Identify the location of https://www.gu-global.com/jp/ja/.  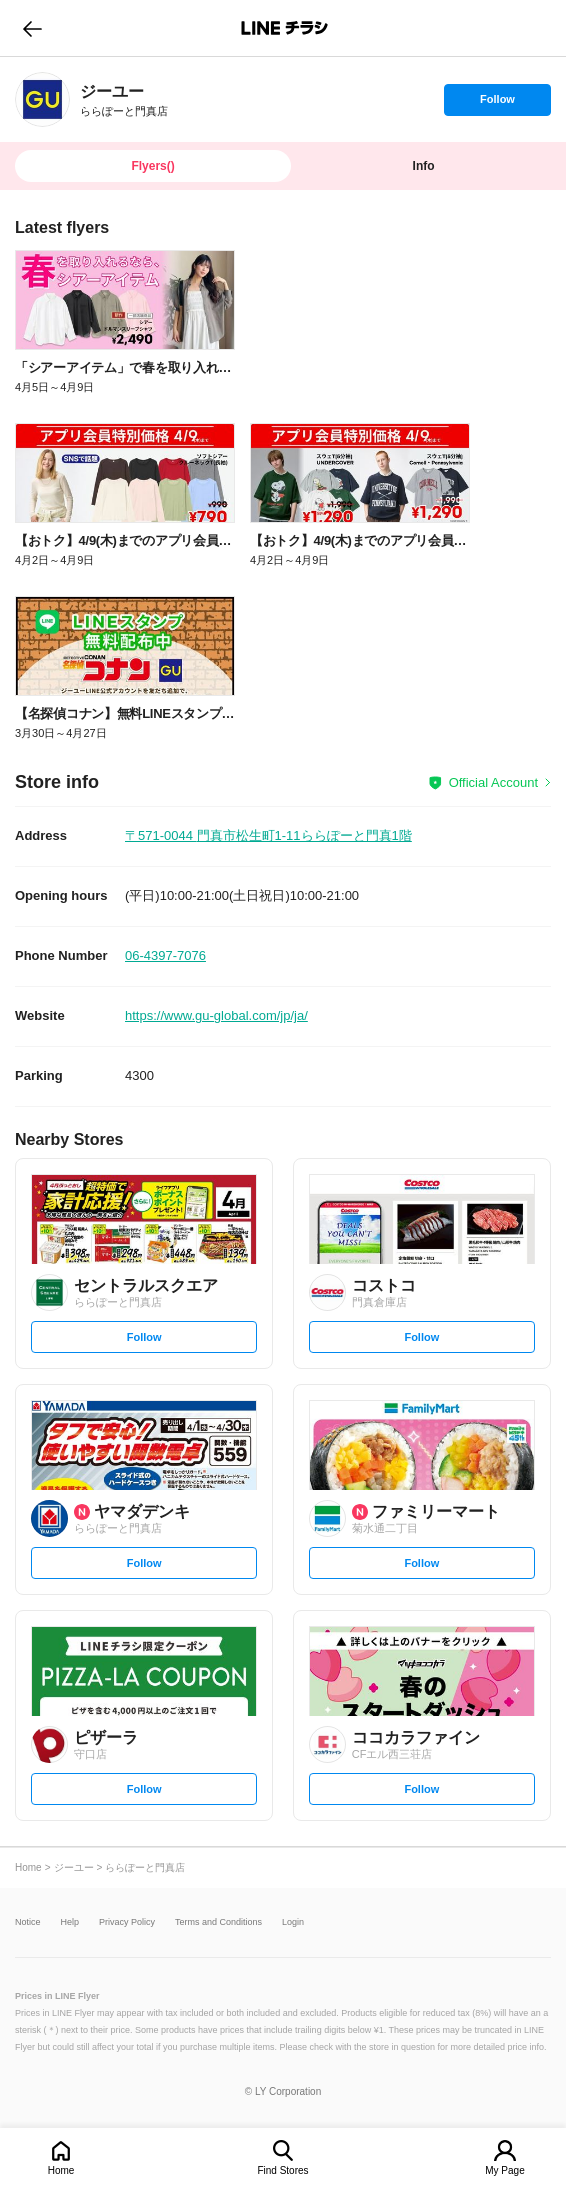
(216, 1015).